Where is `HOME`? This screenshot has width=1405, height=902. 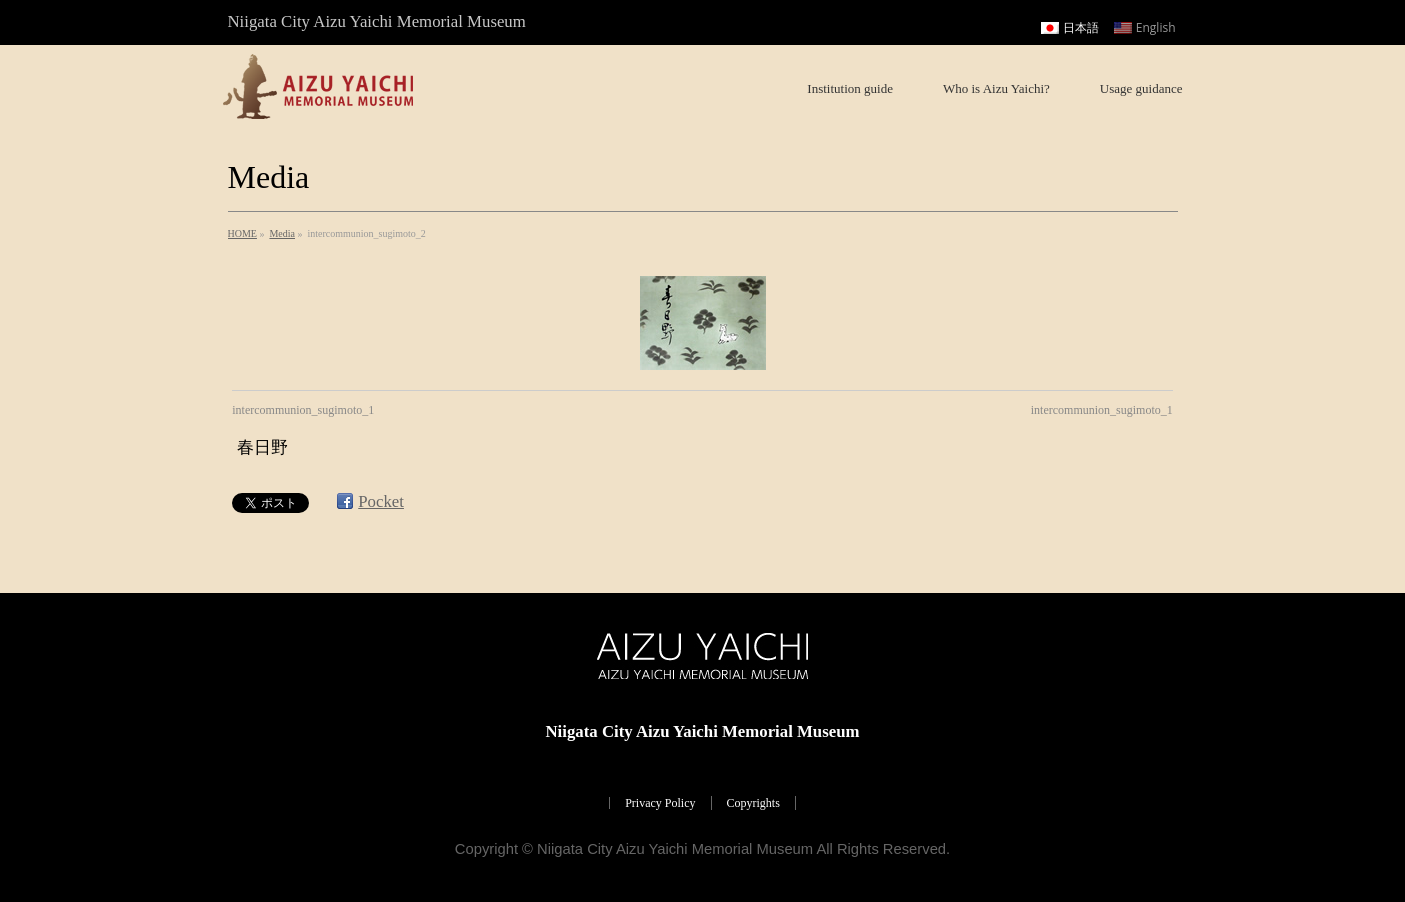
HOME is located at coordinates (242, 233).